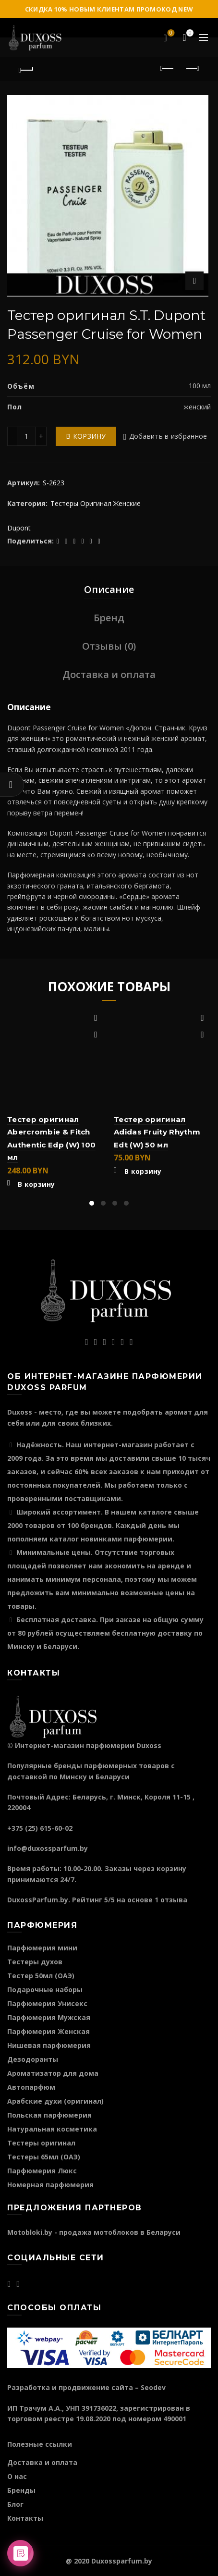  What do you see at coordinates (55, 2101) in the screenshot?
I see `Арабские духи (оригинал)` at bounding box center [55, 2101].